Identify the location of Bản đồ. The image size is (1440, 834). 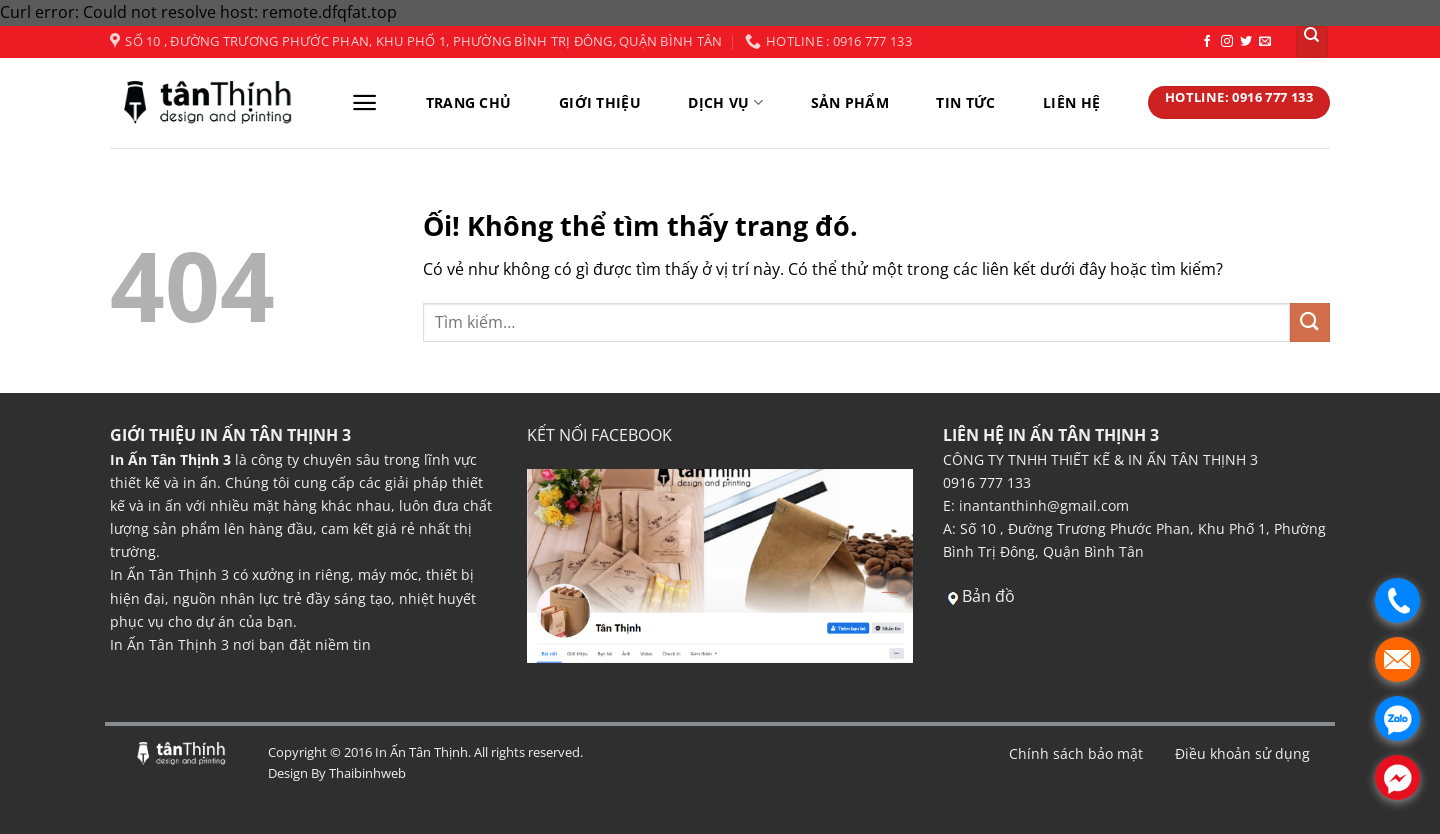
(988, 596).